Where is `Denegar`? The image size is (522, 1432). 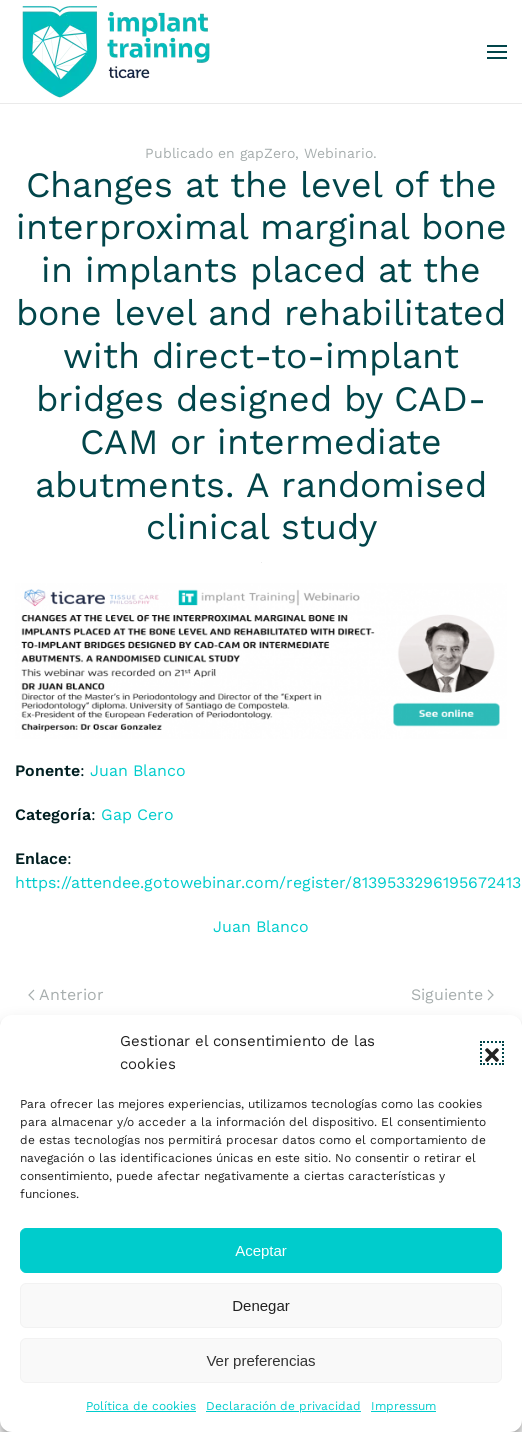
Denegar is located at coordinates (261, 1305).